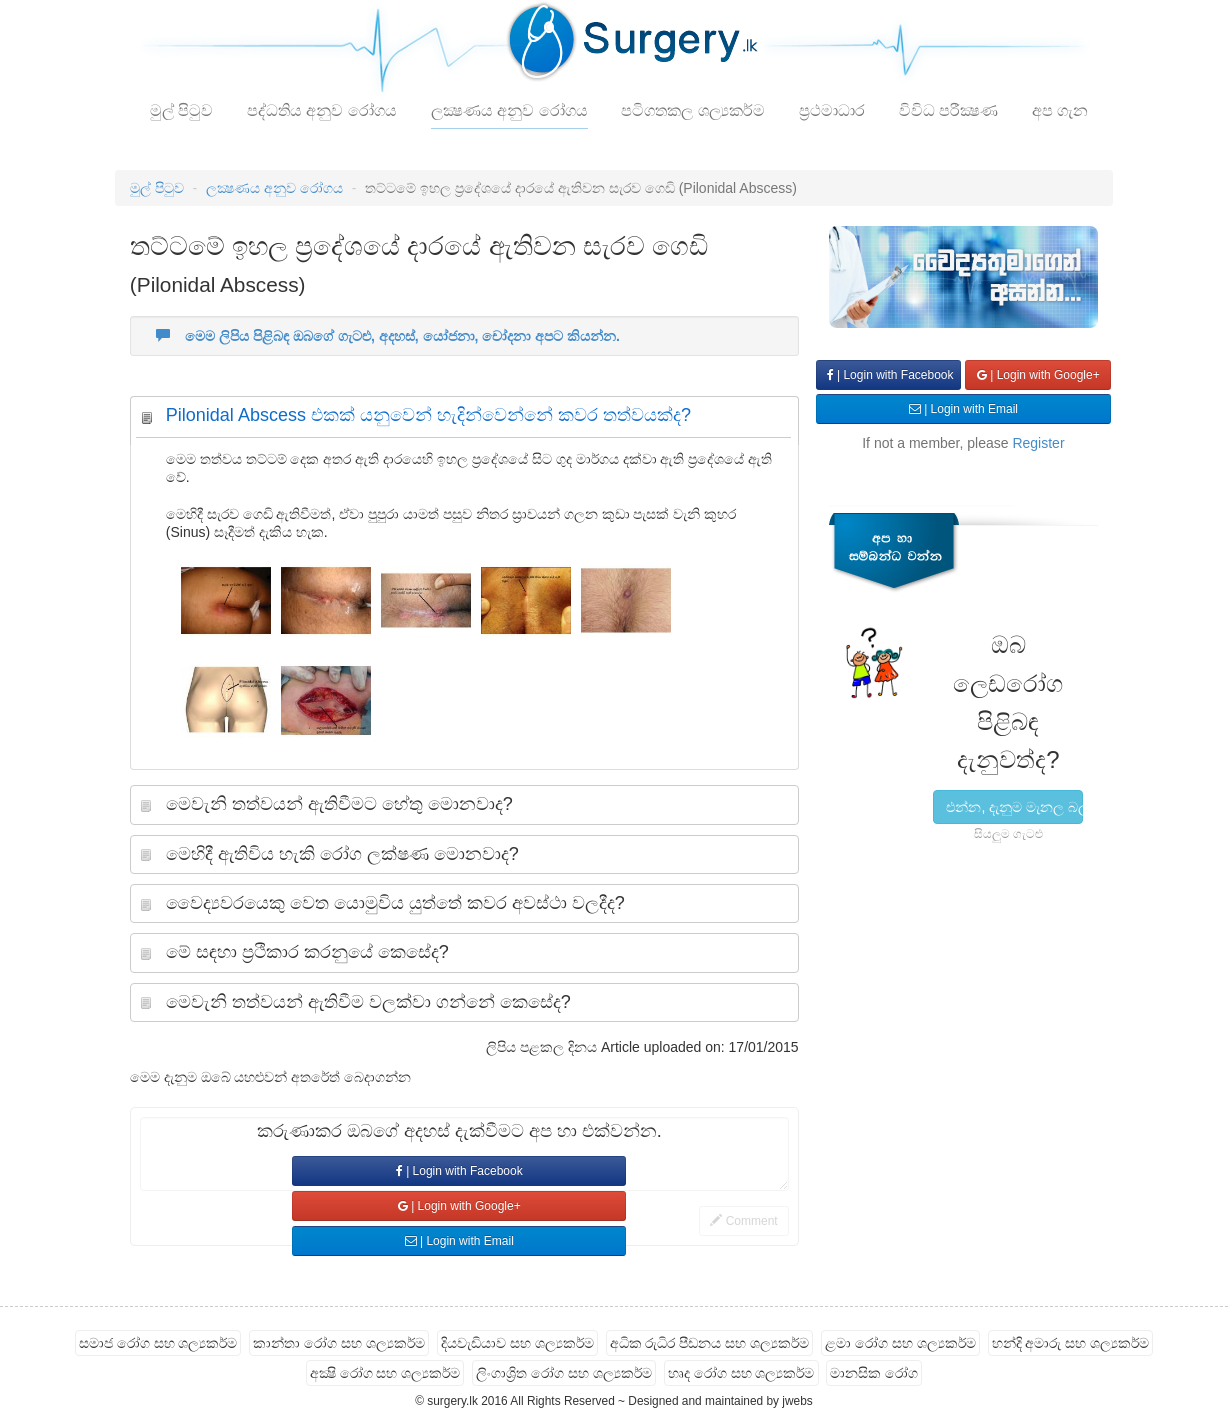  What do you see at coordinates (509, 110) in the screenshot?
I see `ලක්‍ෂණය අනුව රෝගය` at bounding box center [509, 110].